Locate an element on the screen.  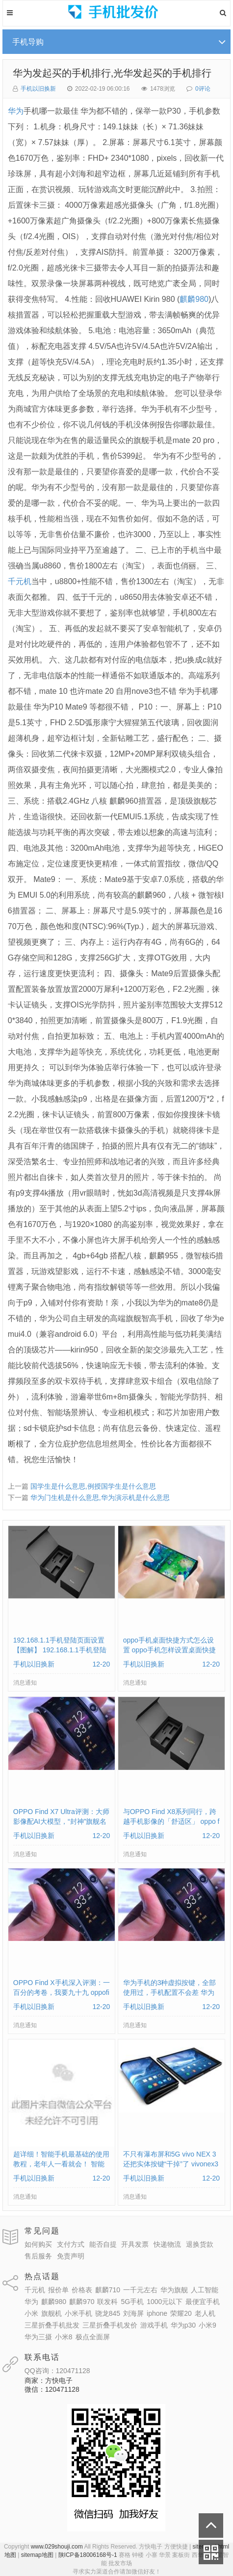
支付方式 is located at coordinates (70, 2244).